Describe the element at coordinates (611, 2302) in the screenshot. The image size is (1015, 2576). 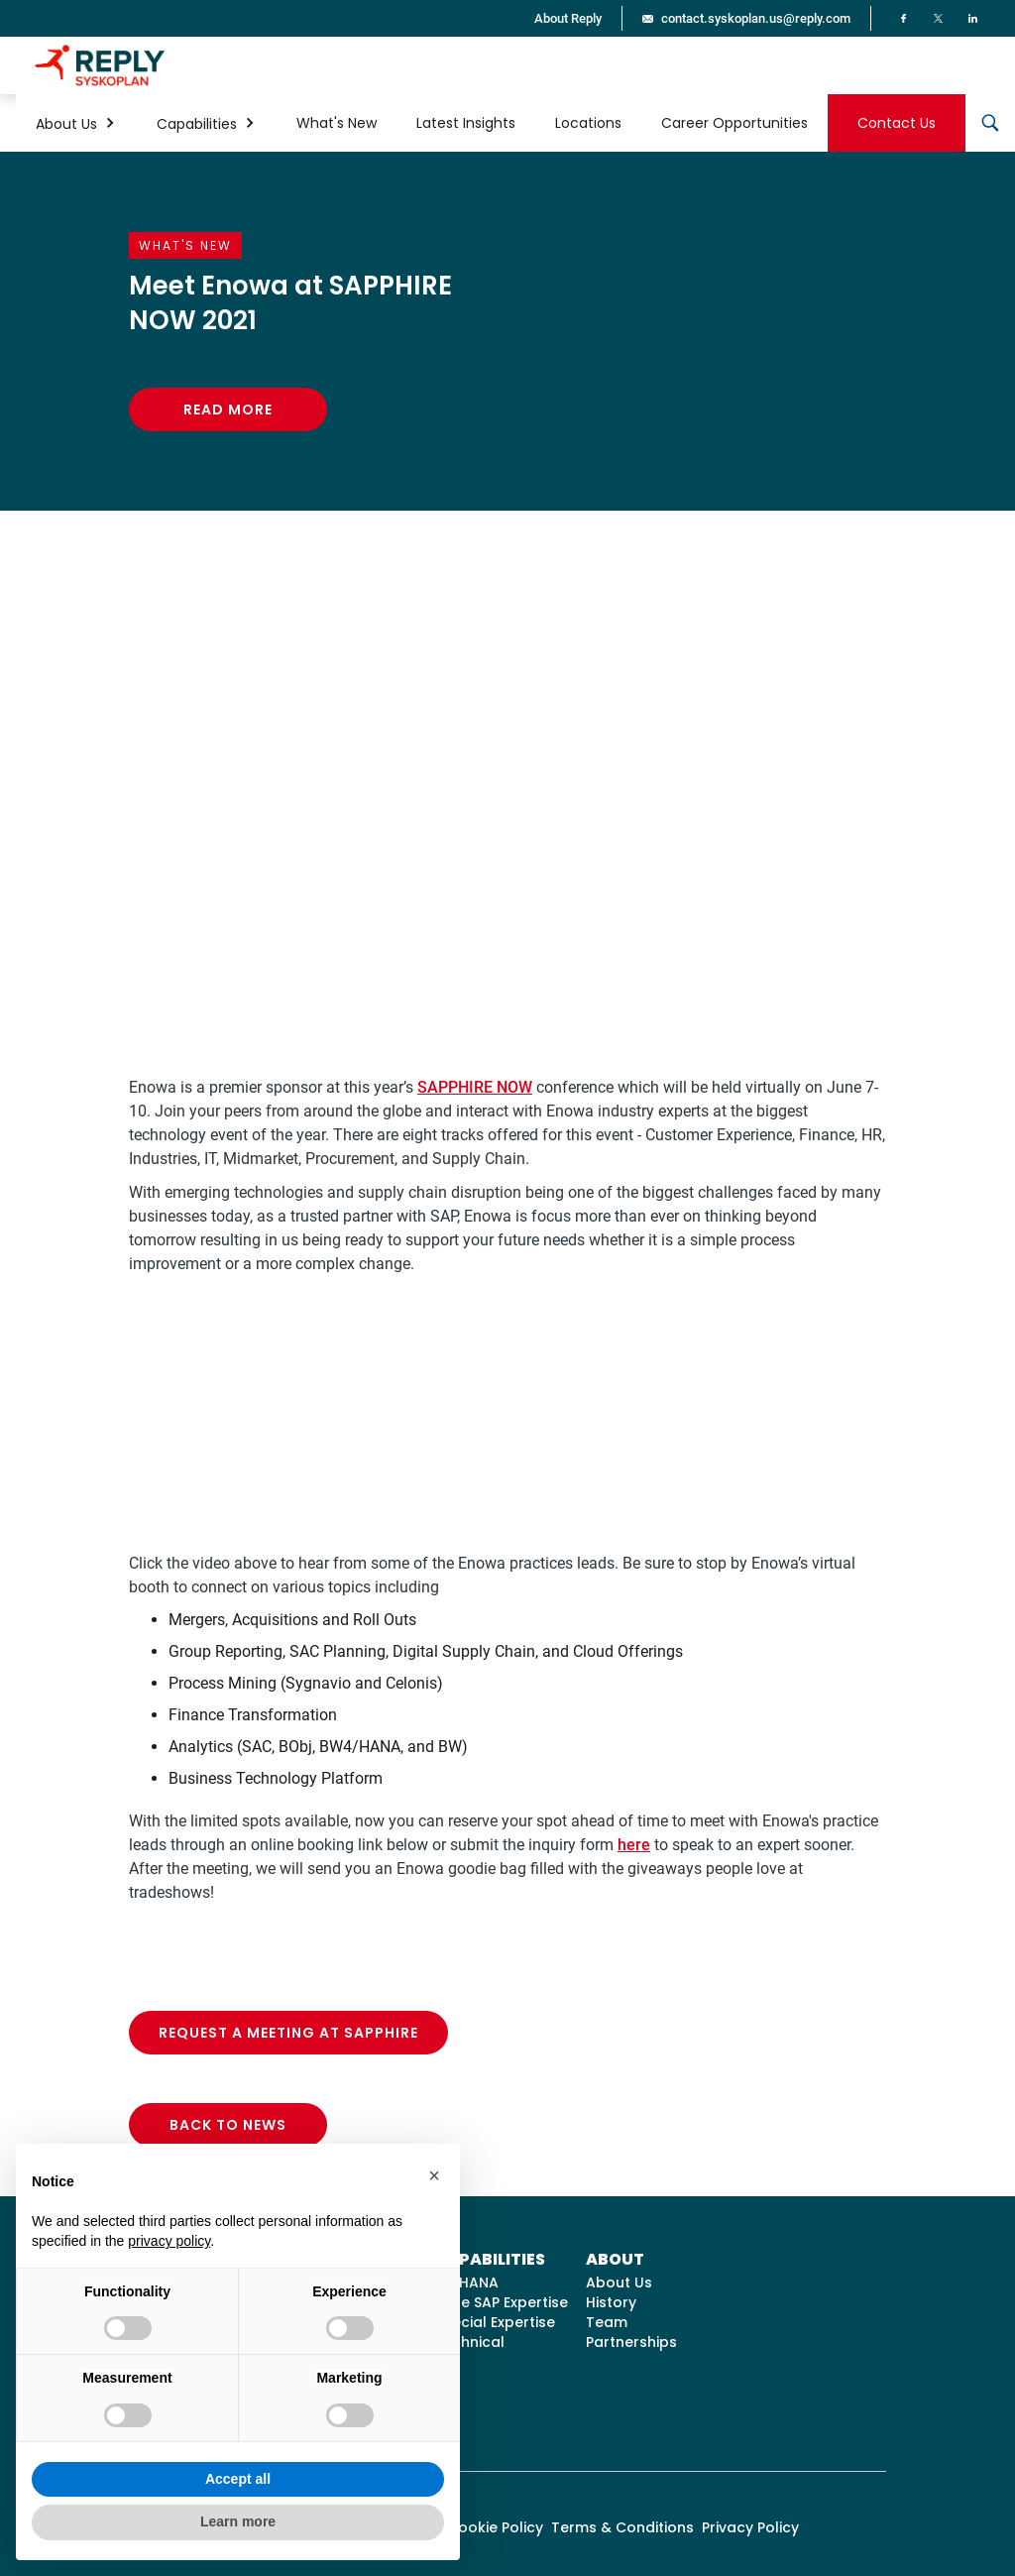
I see `History` at that location.